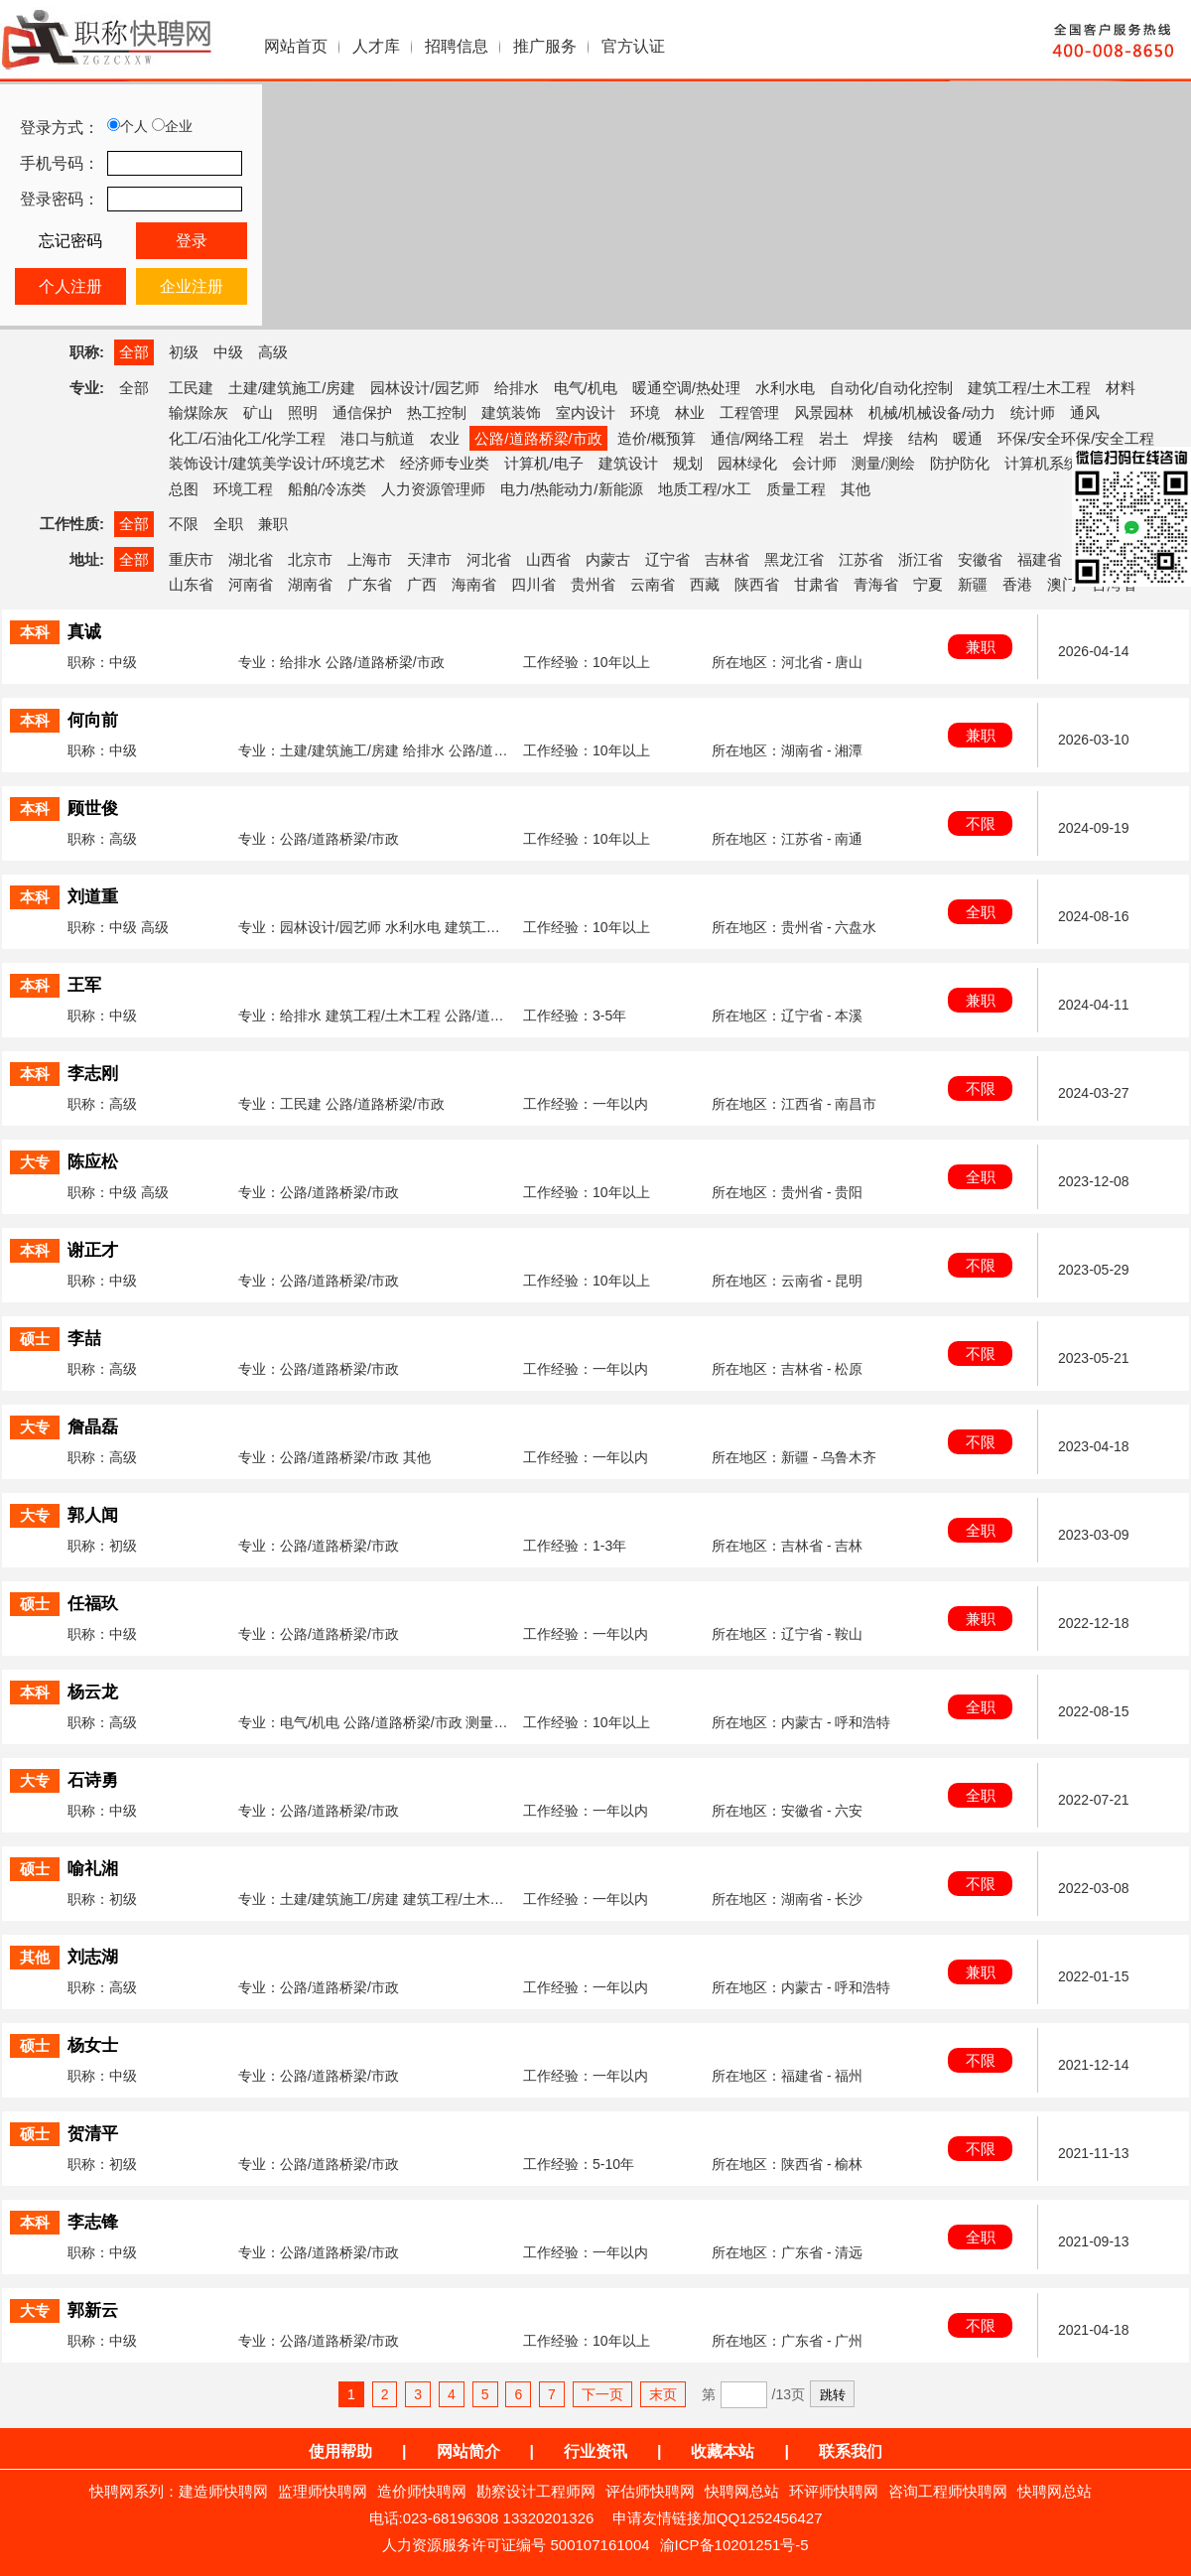 The width and height of the screenshot is (1191, 2576). I want to click on 个人注册, so click(70, 286).